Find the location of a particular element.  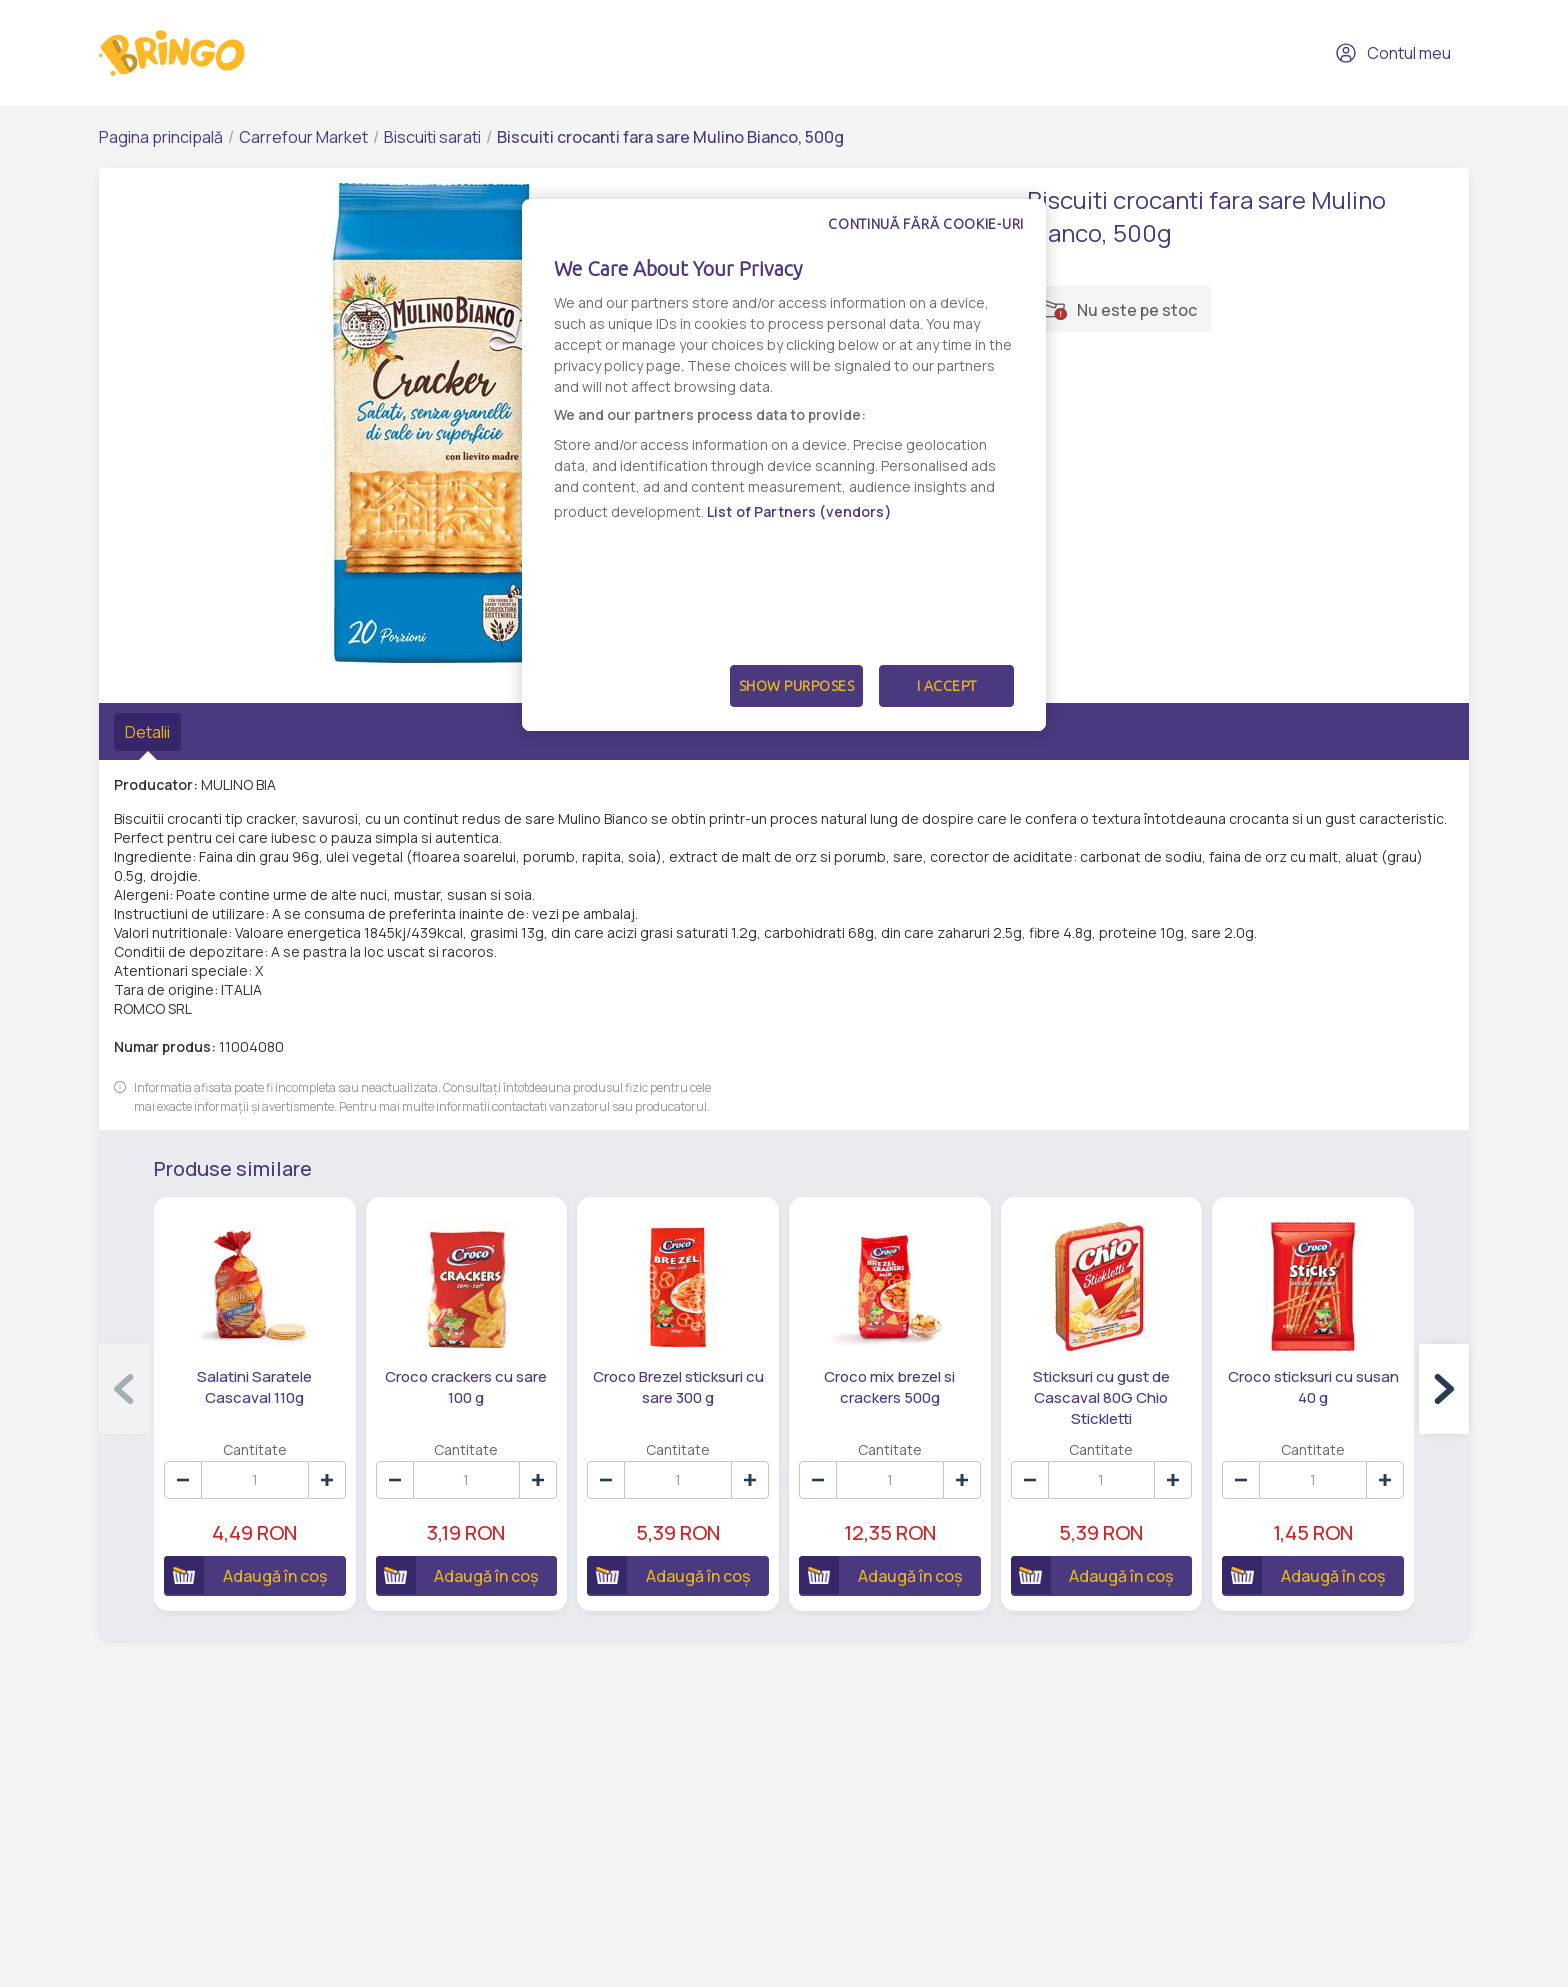

Salatini Saratele Cascaval 110g is located at coordinates (254, 1387).